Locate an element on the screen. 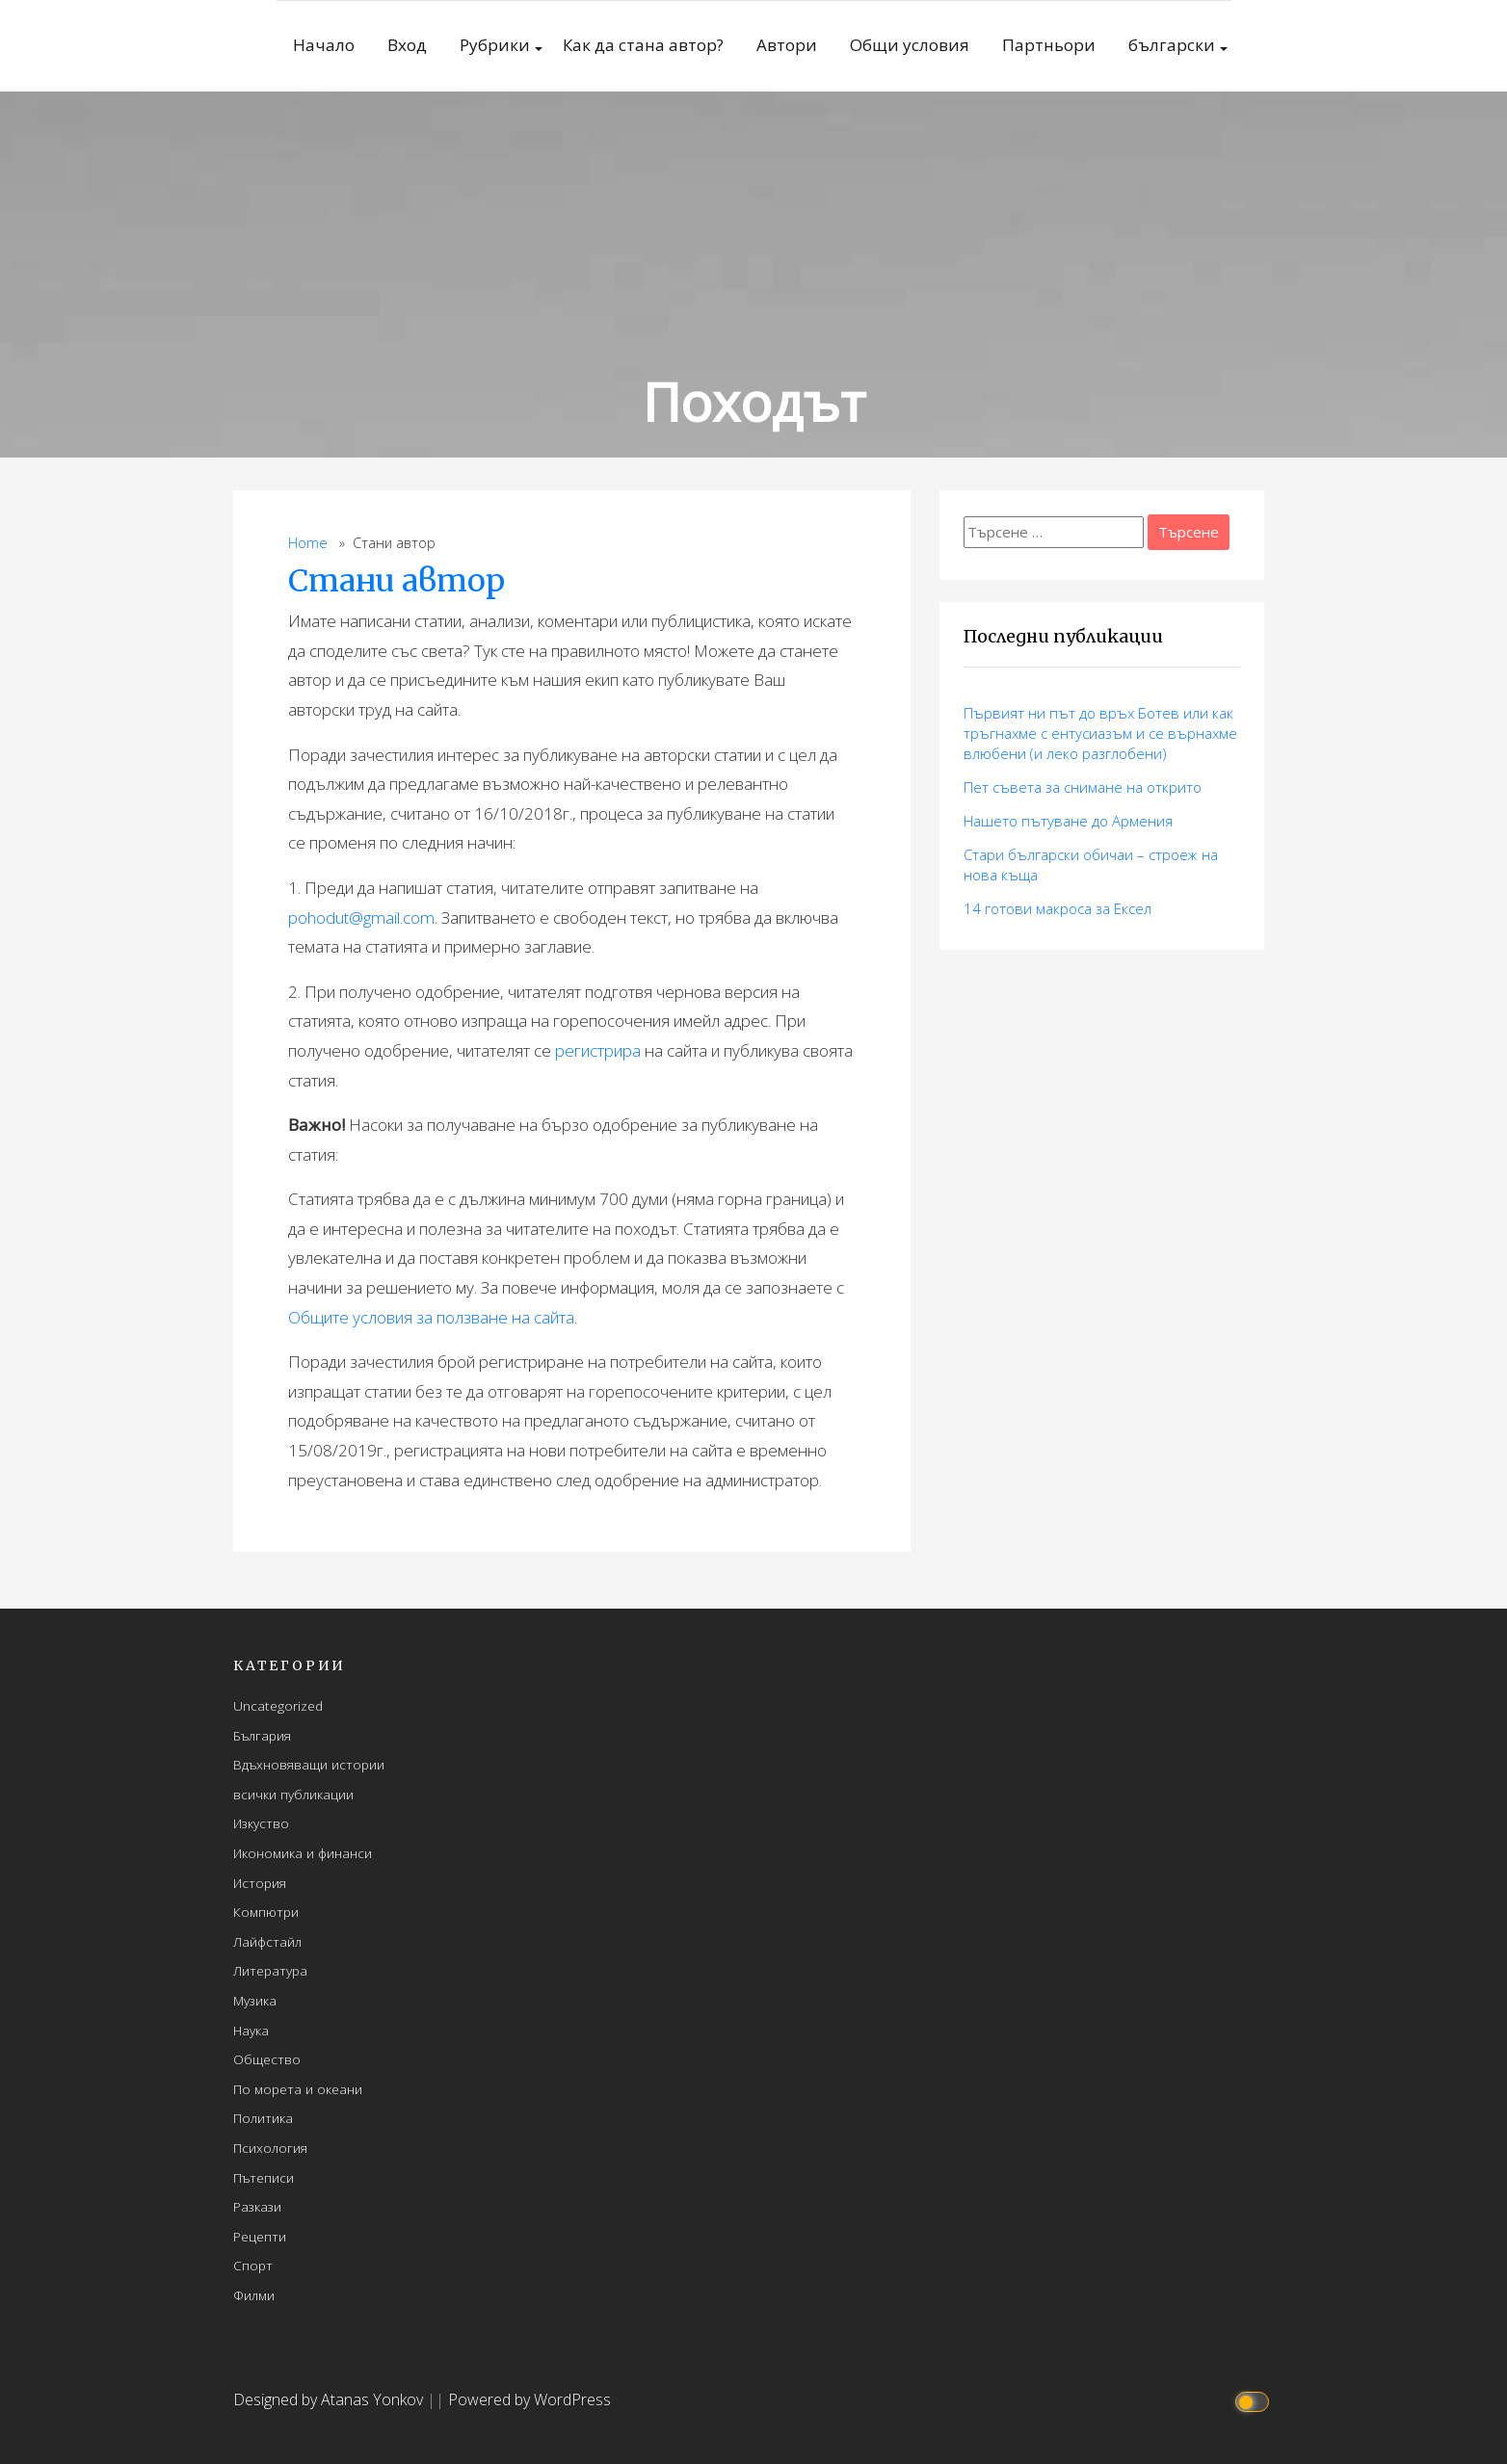  Designed by Atanas Yonkov is located at coordinates (330, 2399).